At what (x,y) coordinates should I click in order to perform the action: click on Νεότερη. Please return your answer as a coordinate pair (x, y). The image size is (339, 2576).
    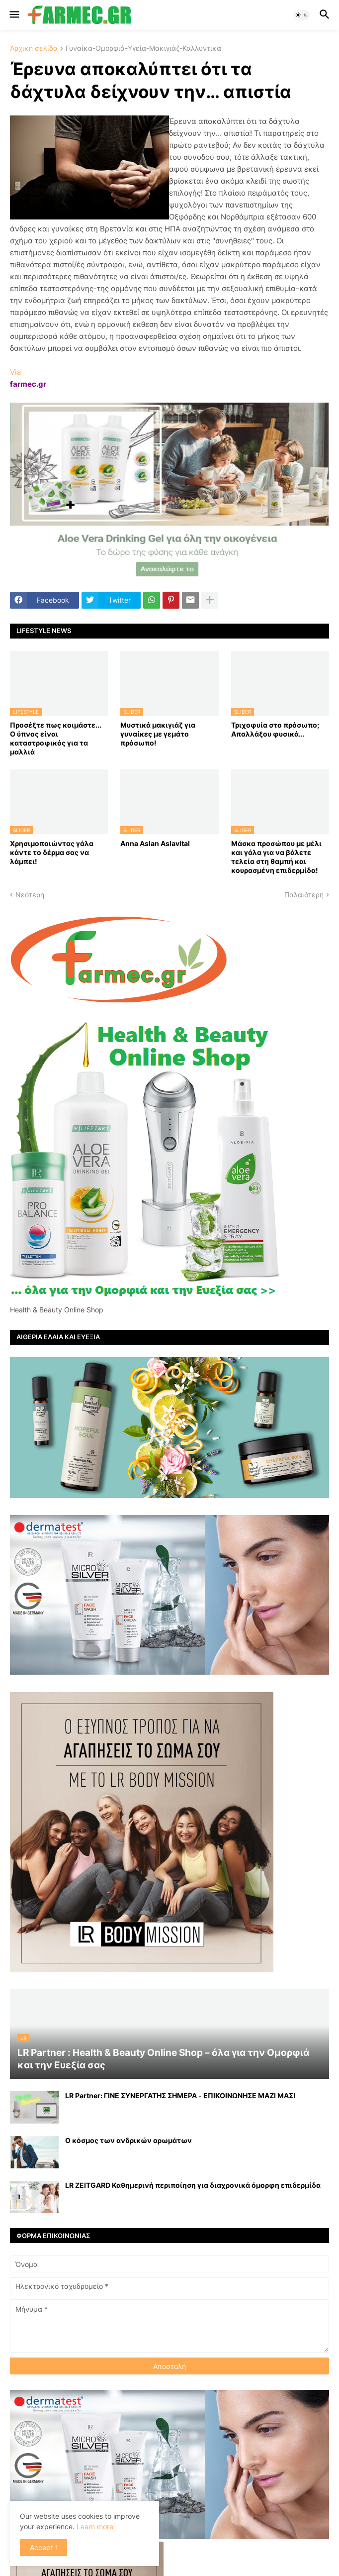
    Looking at the image, I should click on (29, 894).